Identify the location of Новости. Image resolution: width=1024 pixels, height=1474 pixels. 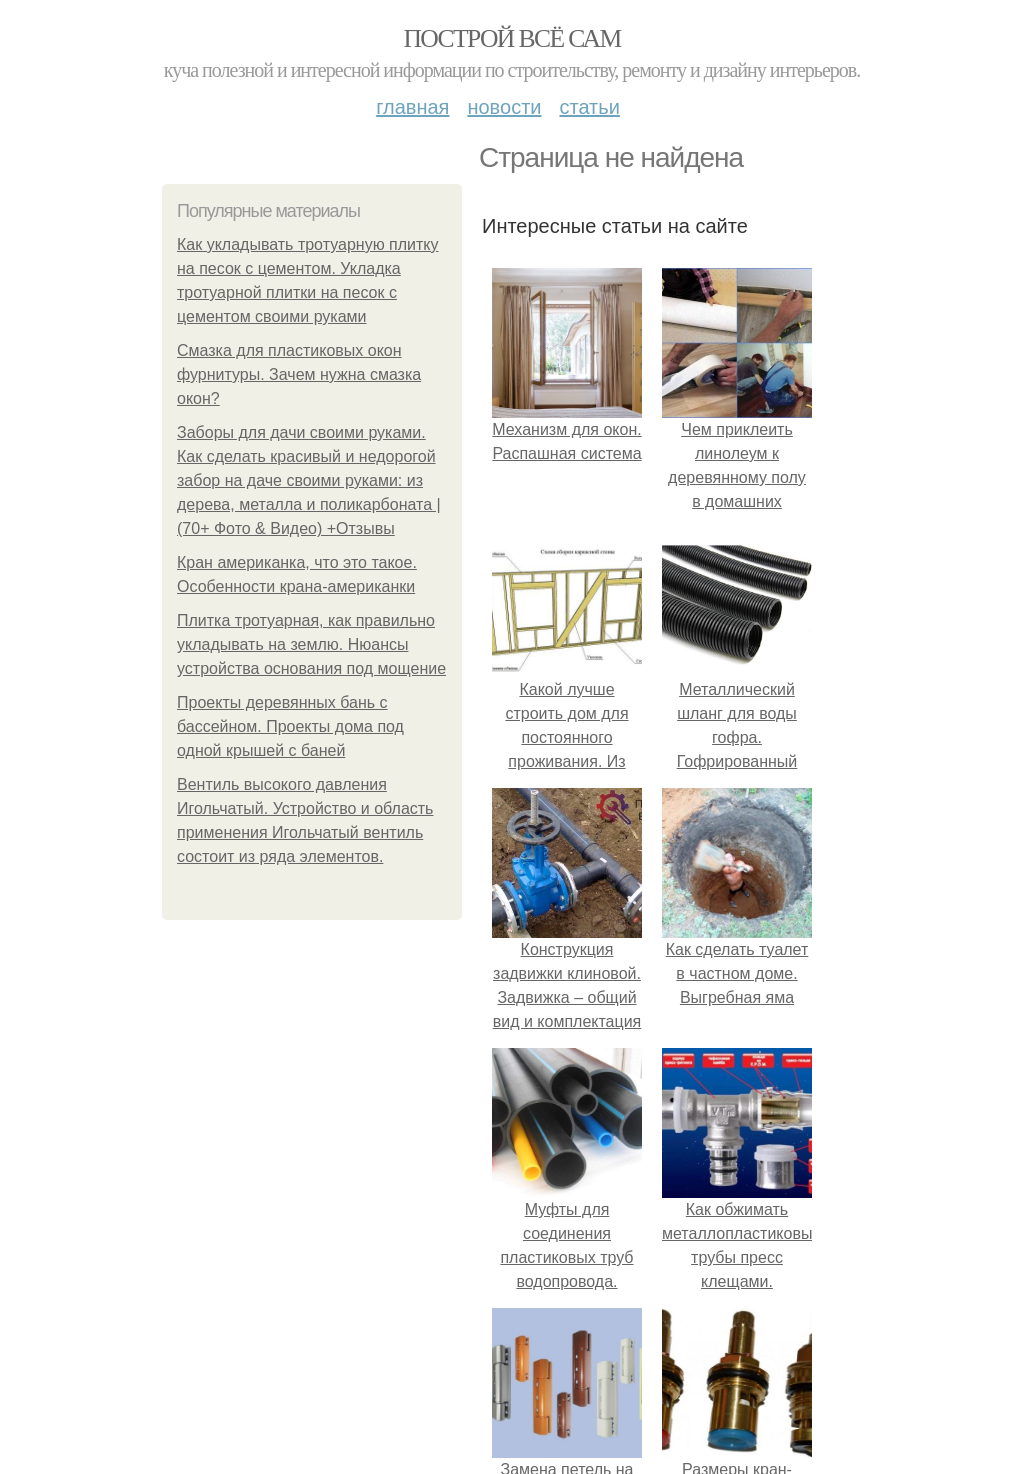
(504, 107).